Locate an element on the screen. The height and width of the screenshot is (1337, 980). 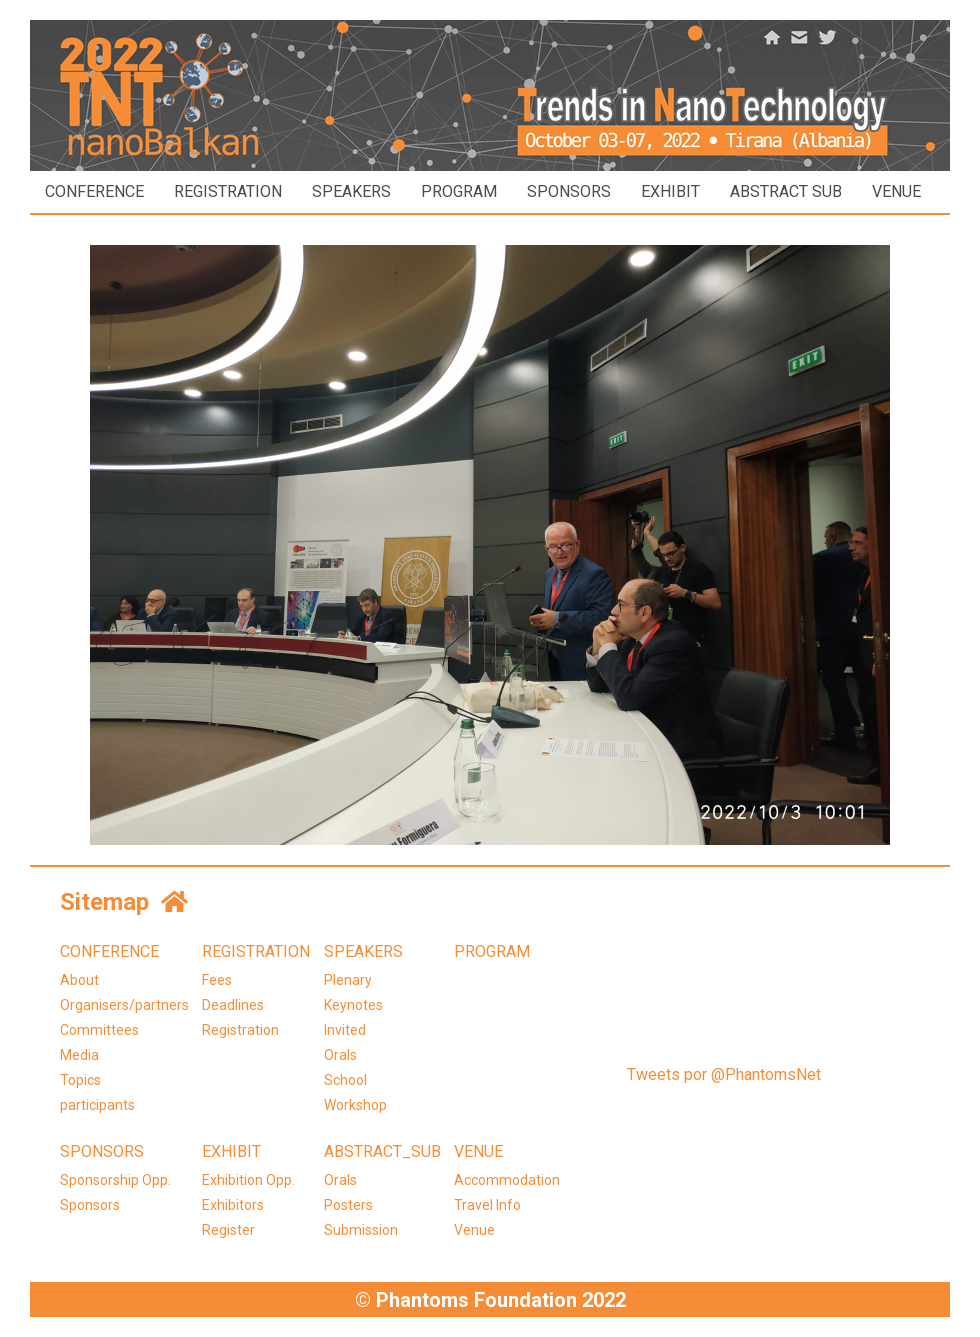
Submission is located at coordinates (361, 1230).